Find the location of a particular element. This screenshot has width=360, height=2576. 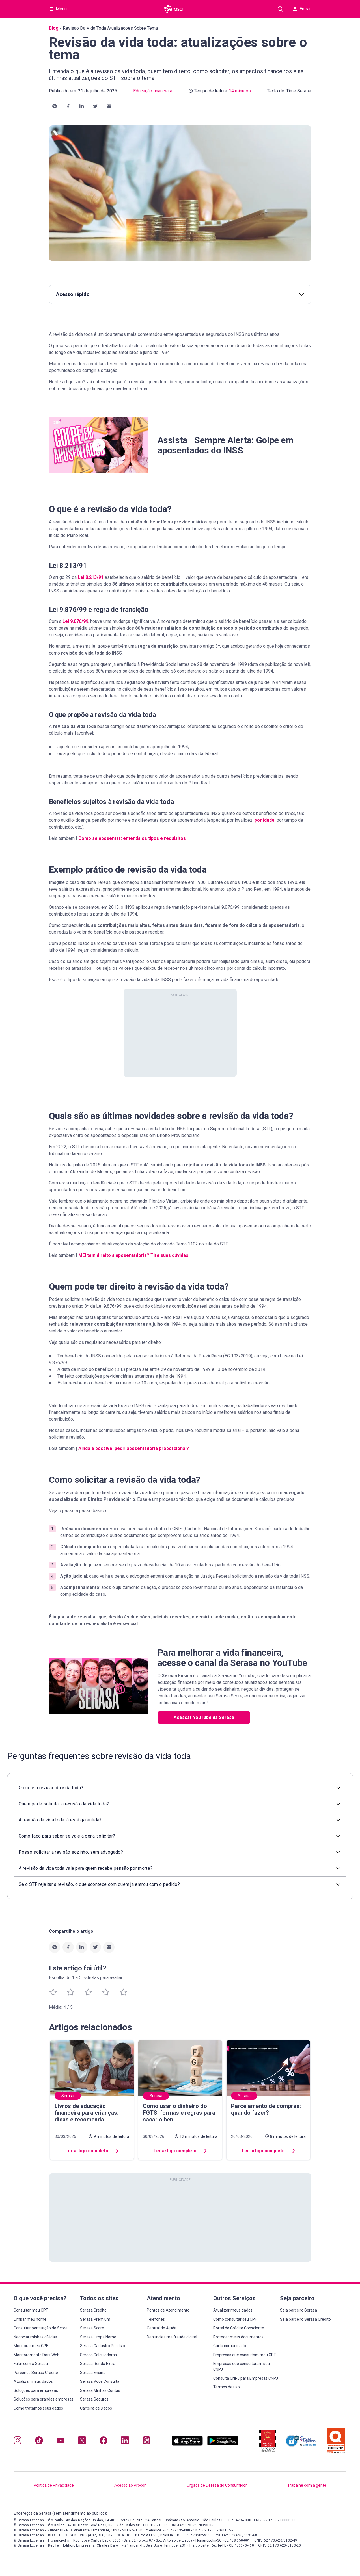

Blog is located at coordinates (54, 28).